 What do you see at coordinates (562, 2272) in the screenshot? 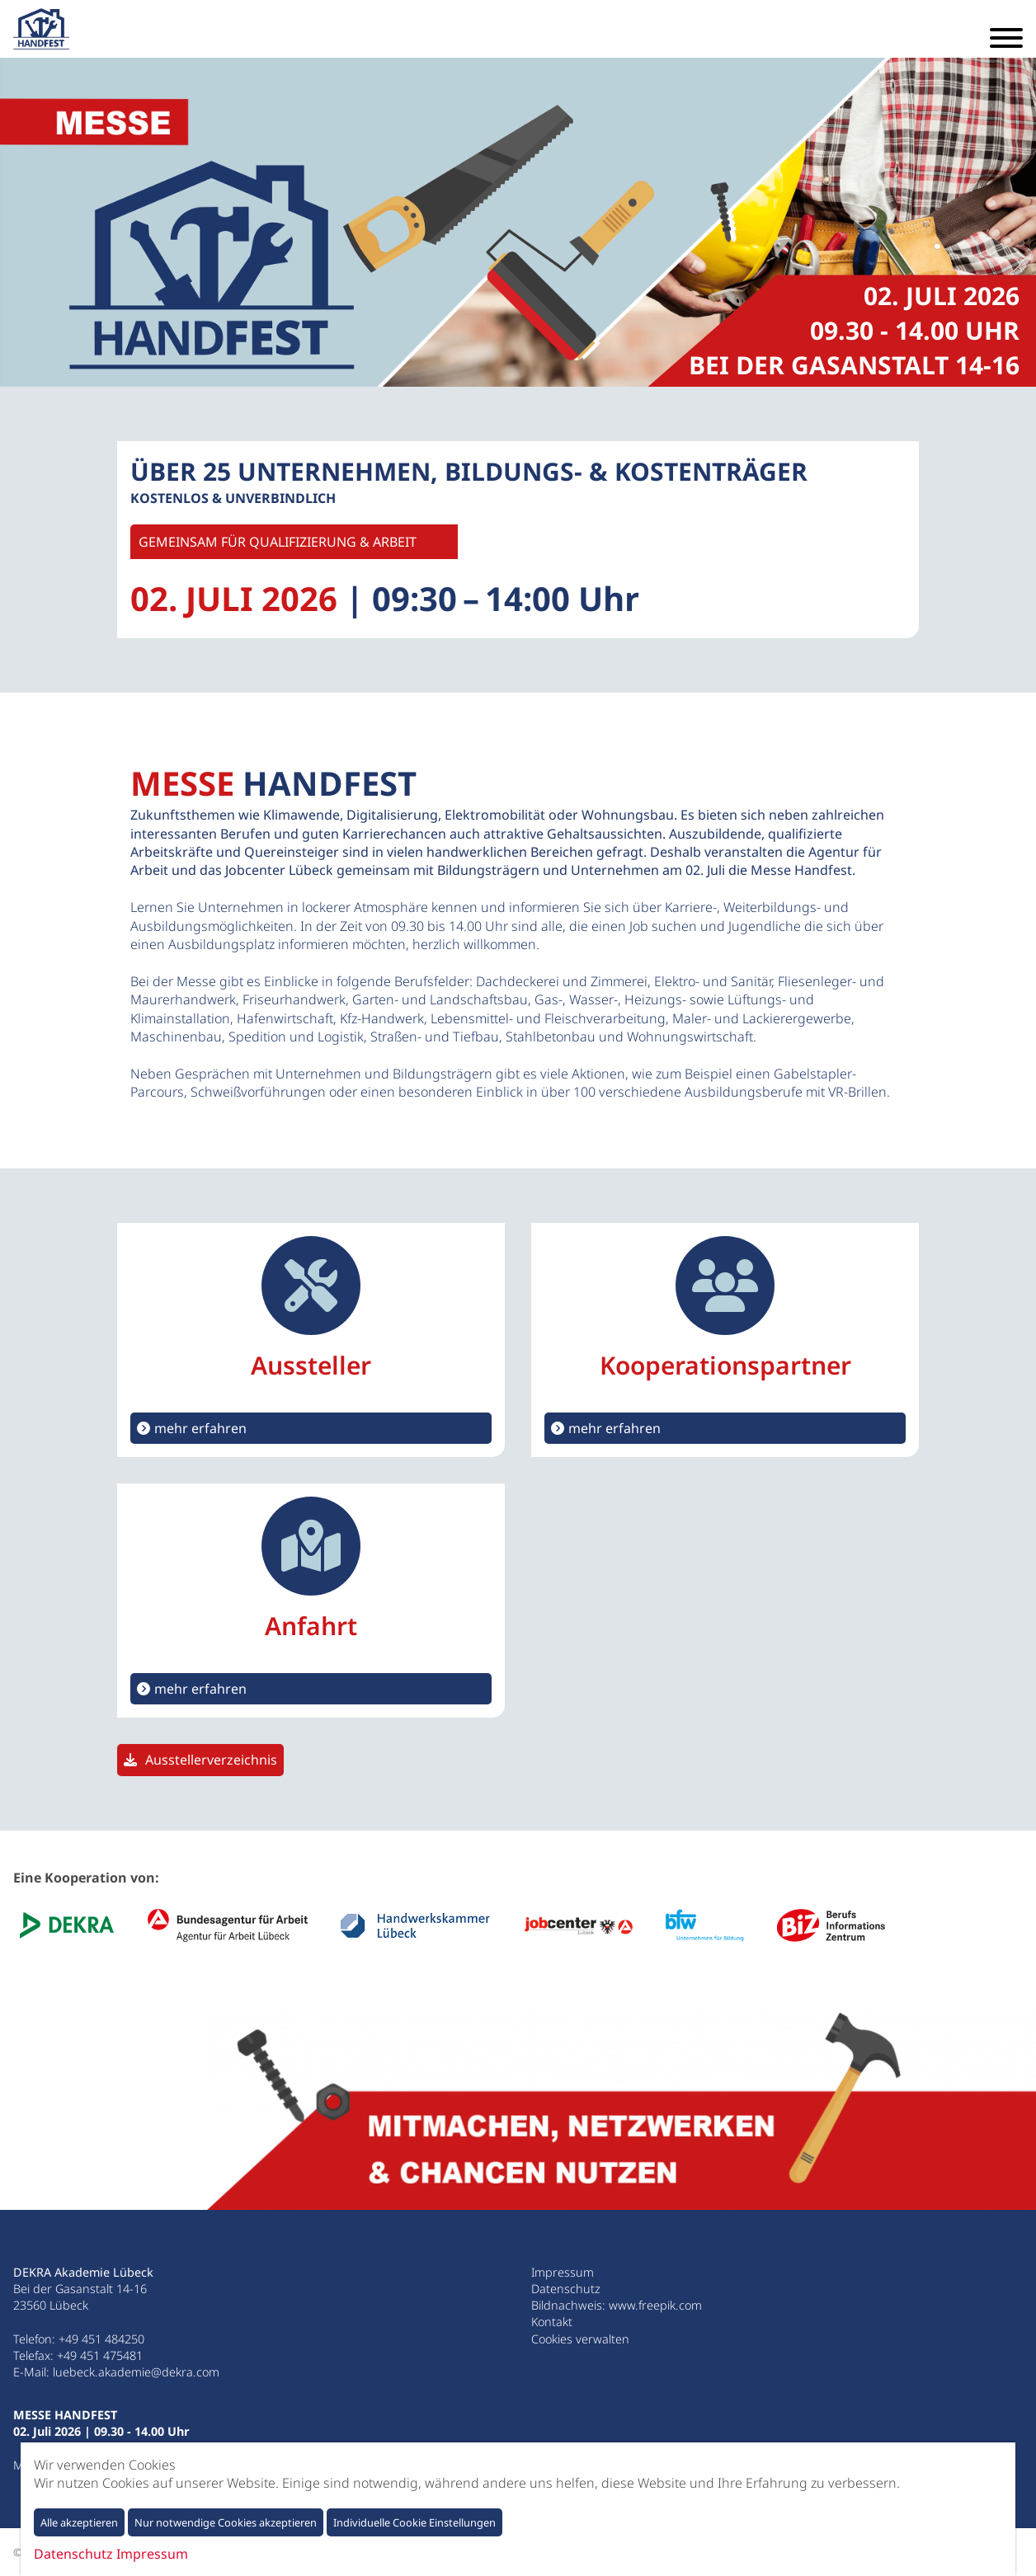
I see `Impressum` at bounding box center [562, 2272].